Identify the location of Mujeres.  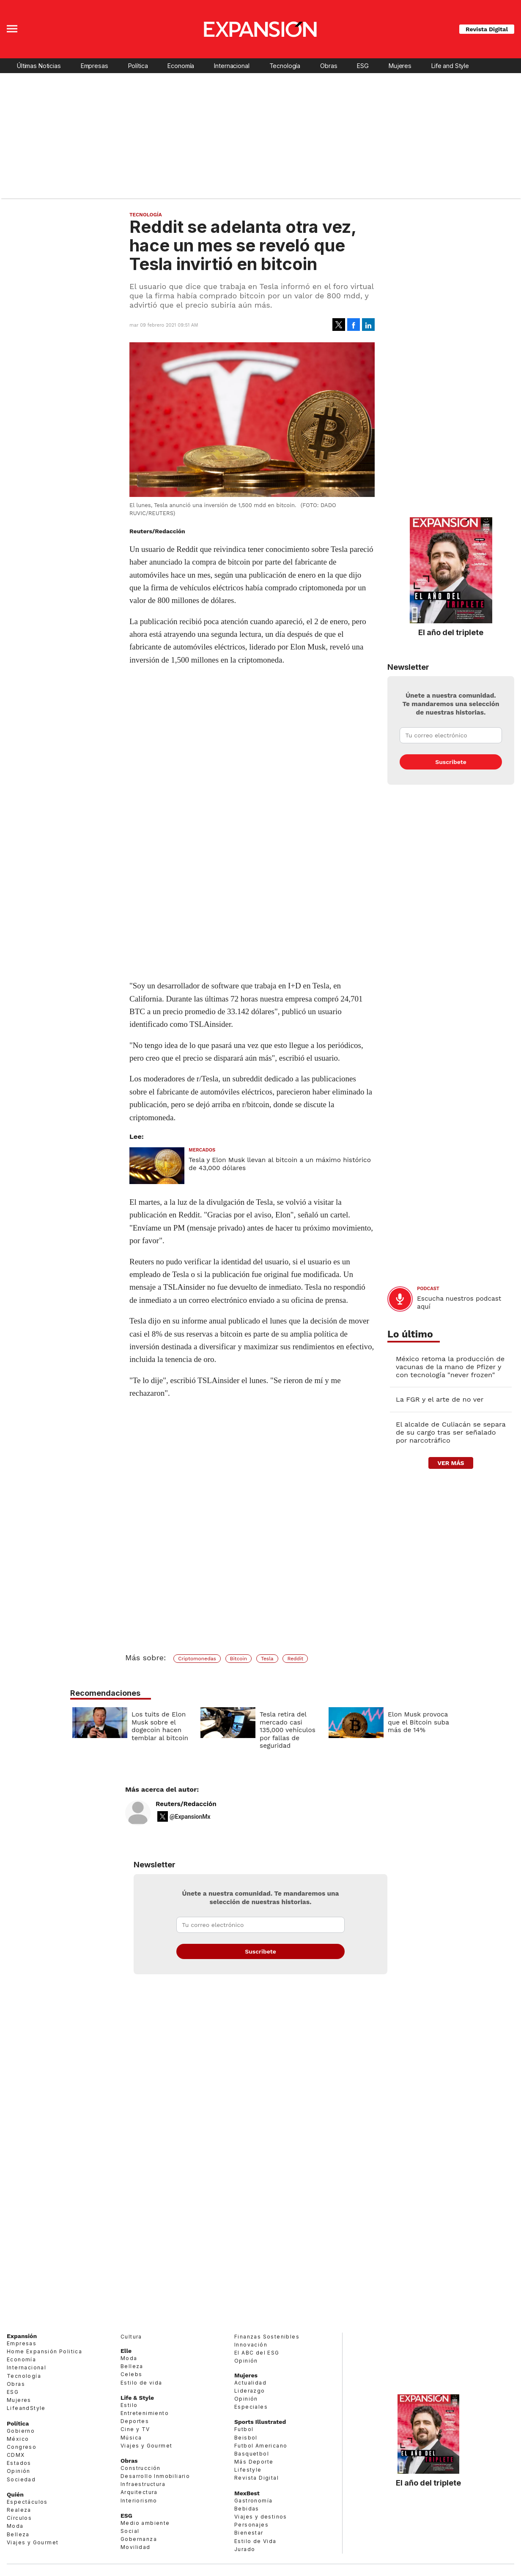
(400, 65).